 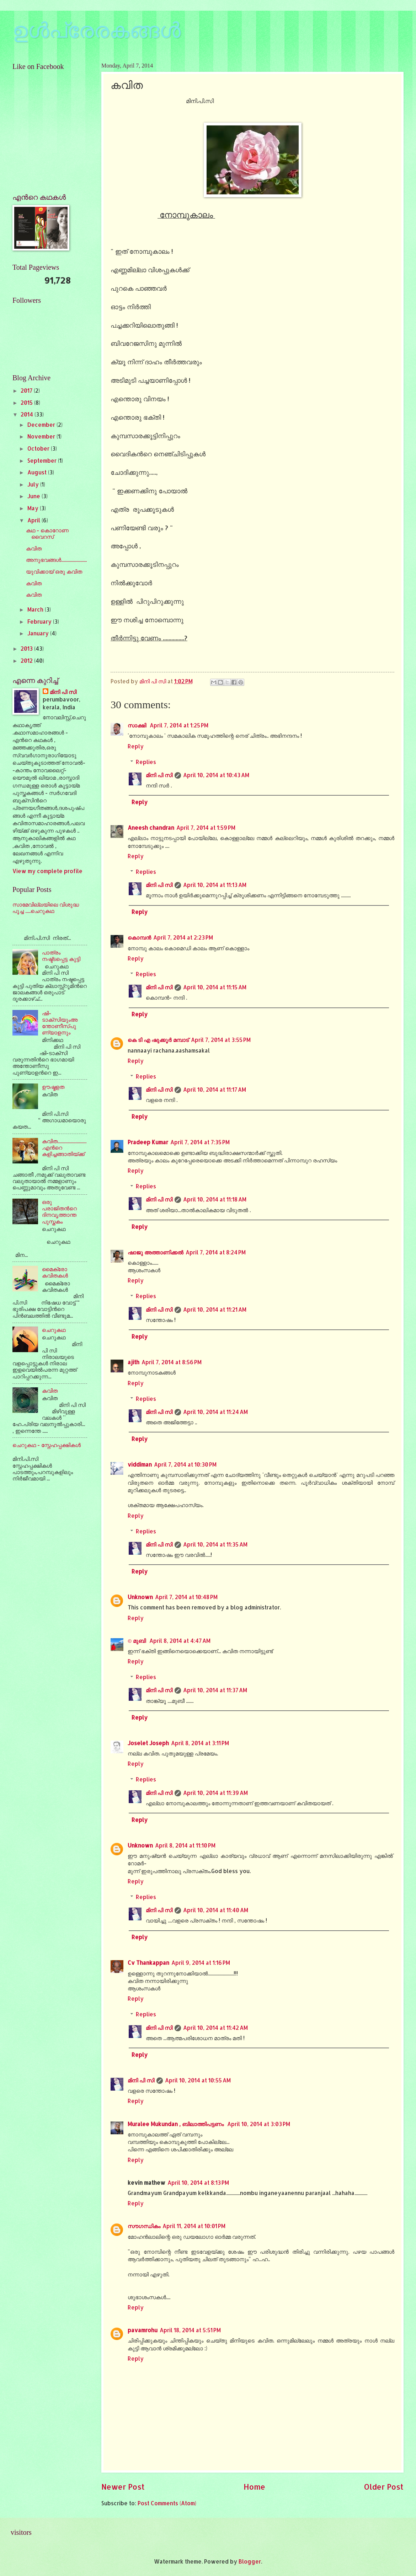 What do you see at coordinates (60, 1023) in the screenshot?
I see `ഷി-ടാക്സിയുംഅന്തോണീസ്‌പുണ്യാളനും` at bounding box center [60, 1023].